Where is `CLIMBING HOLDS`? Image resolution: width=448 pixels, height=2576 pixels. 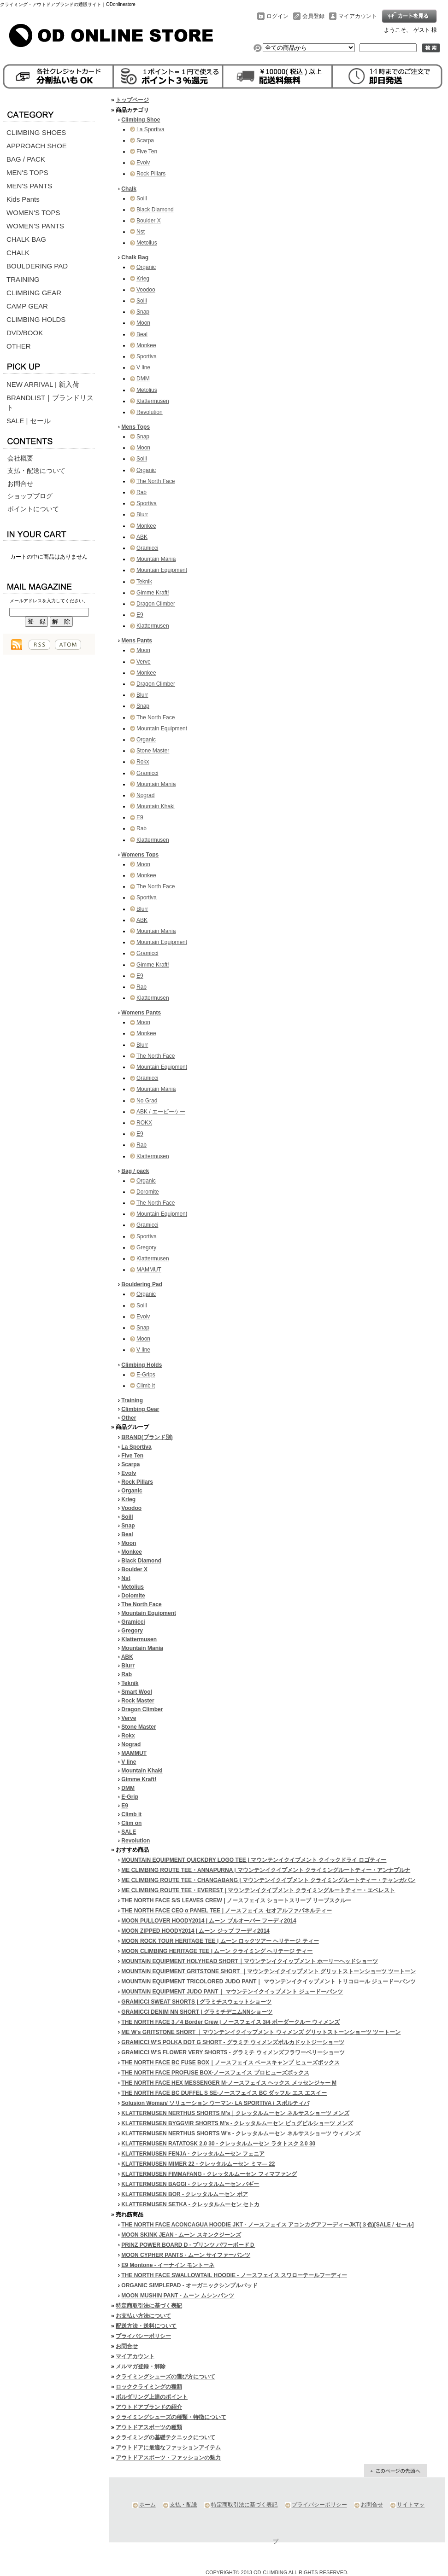
CLIMBING HOLDS is located at coordinates (35, 319).